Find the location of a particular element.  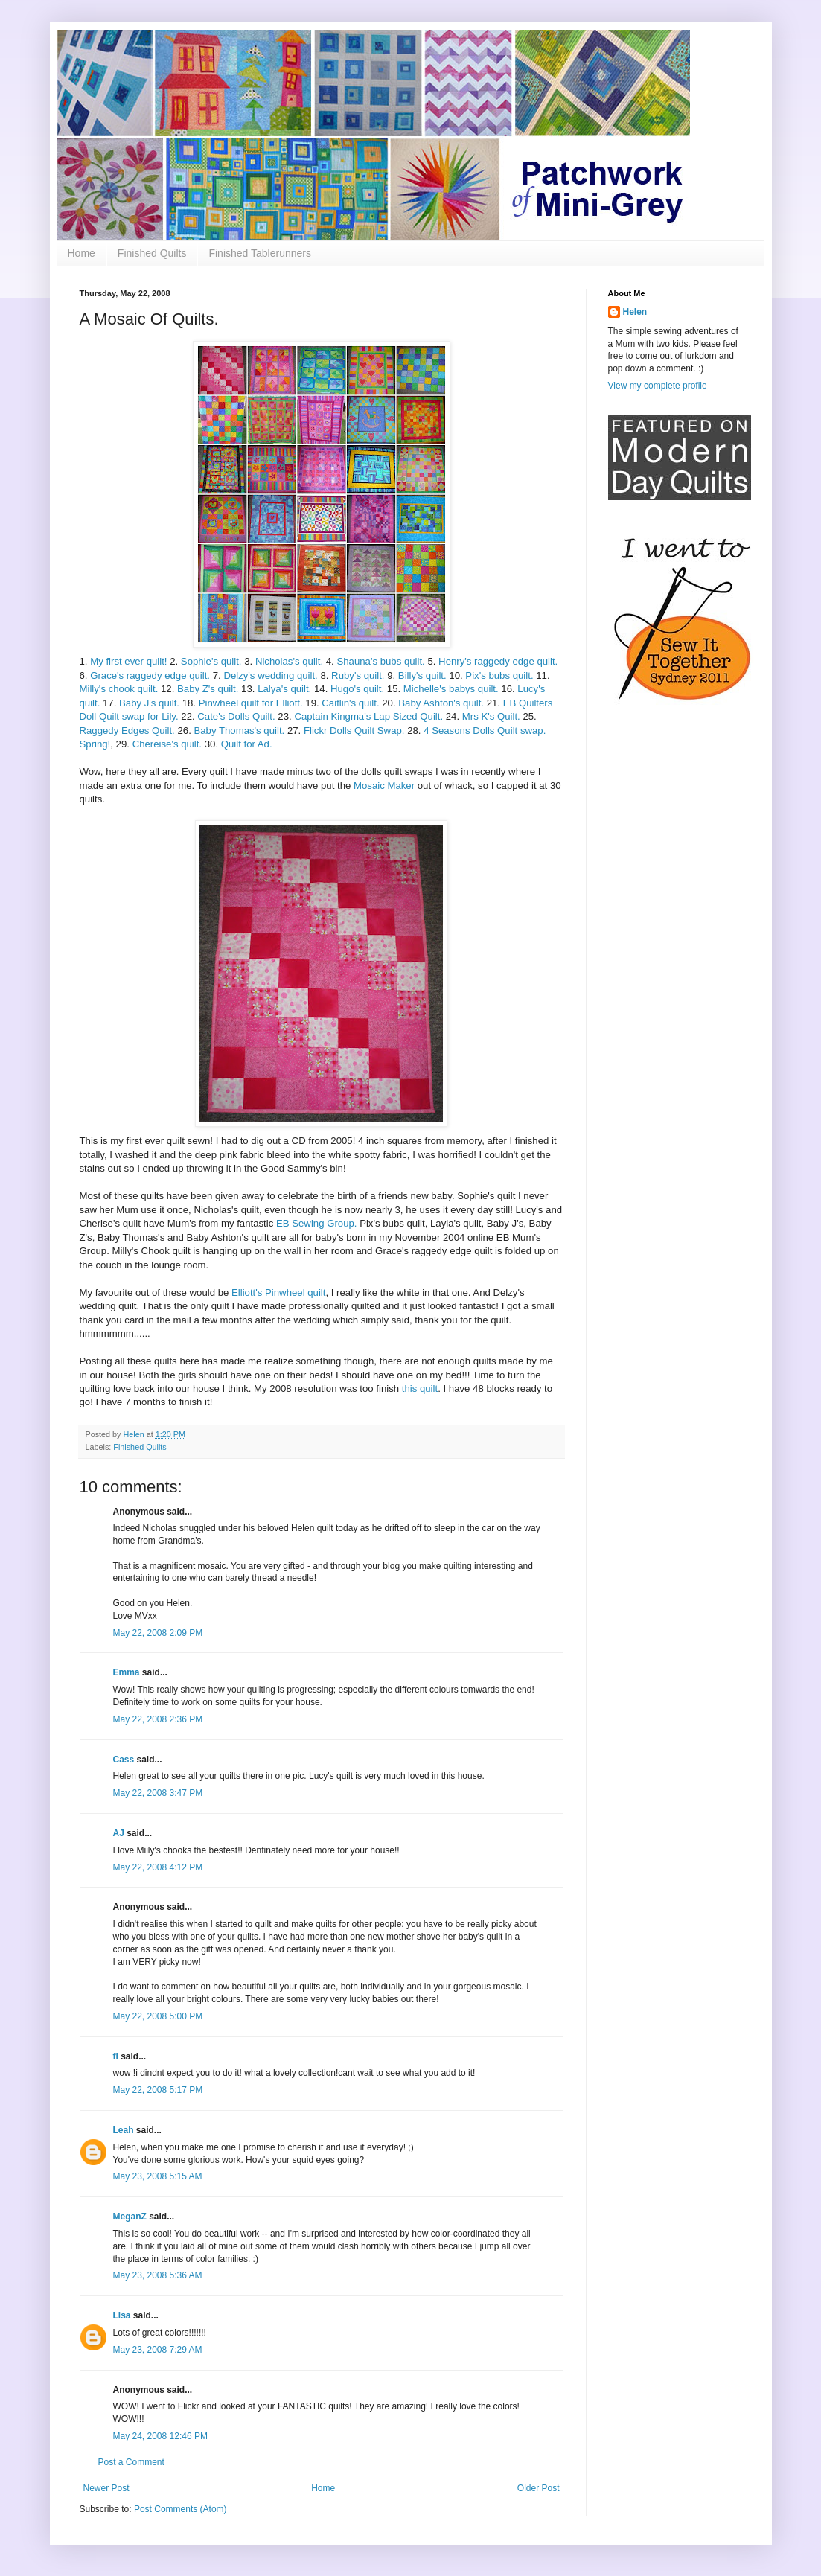

May 23, 2008 5:36 AM is located at coordinates (157, 2275).